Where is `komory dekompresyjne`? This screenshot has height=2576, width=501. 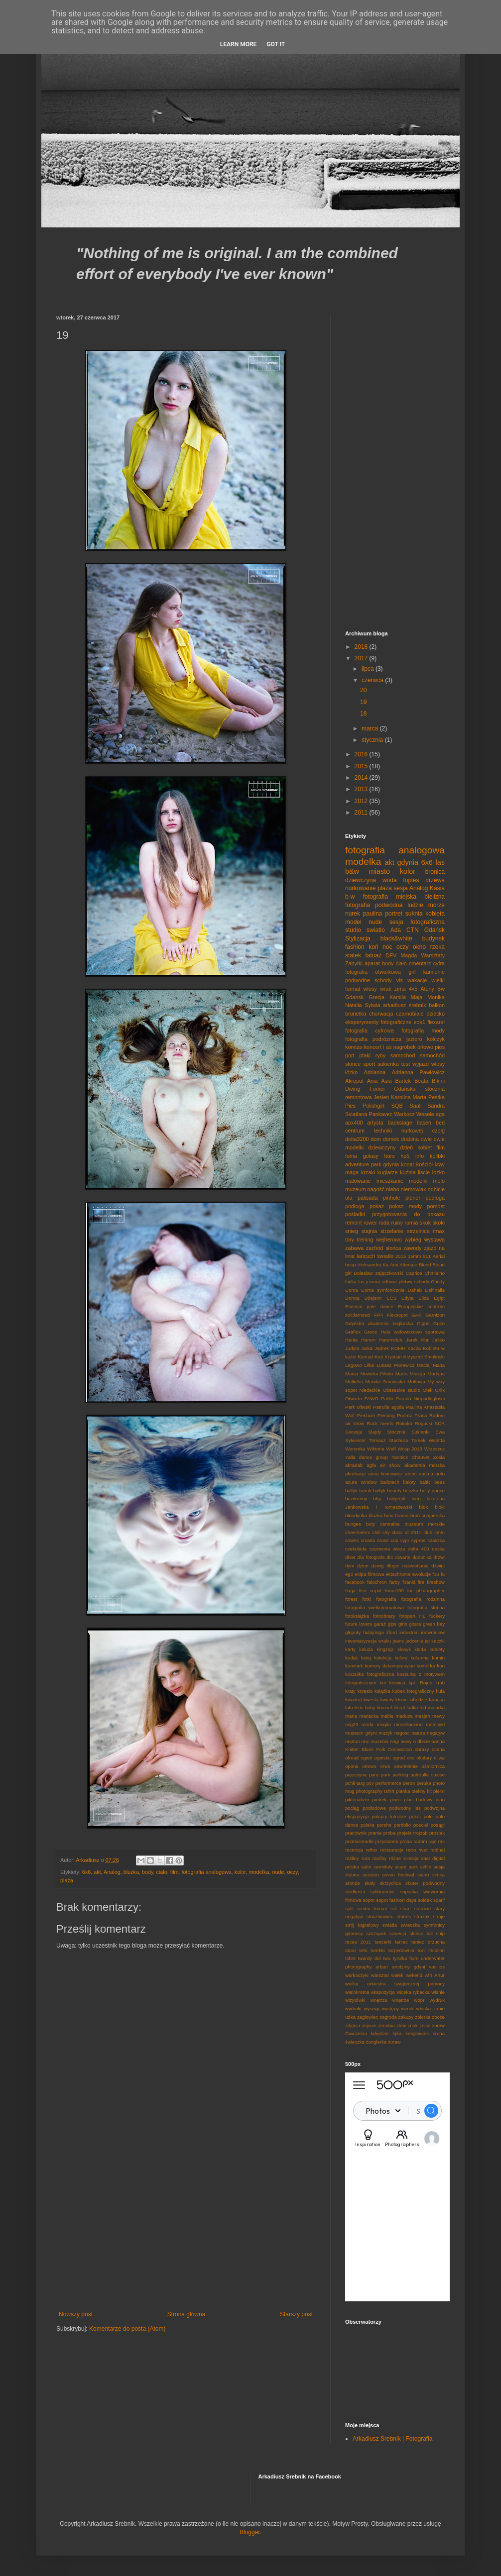 komory dekompresyjne is located at coordinates (390, 1665).